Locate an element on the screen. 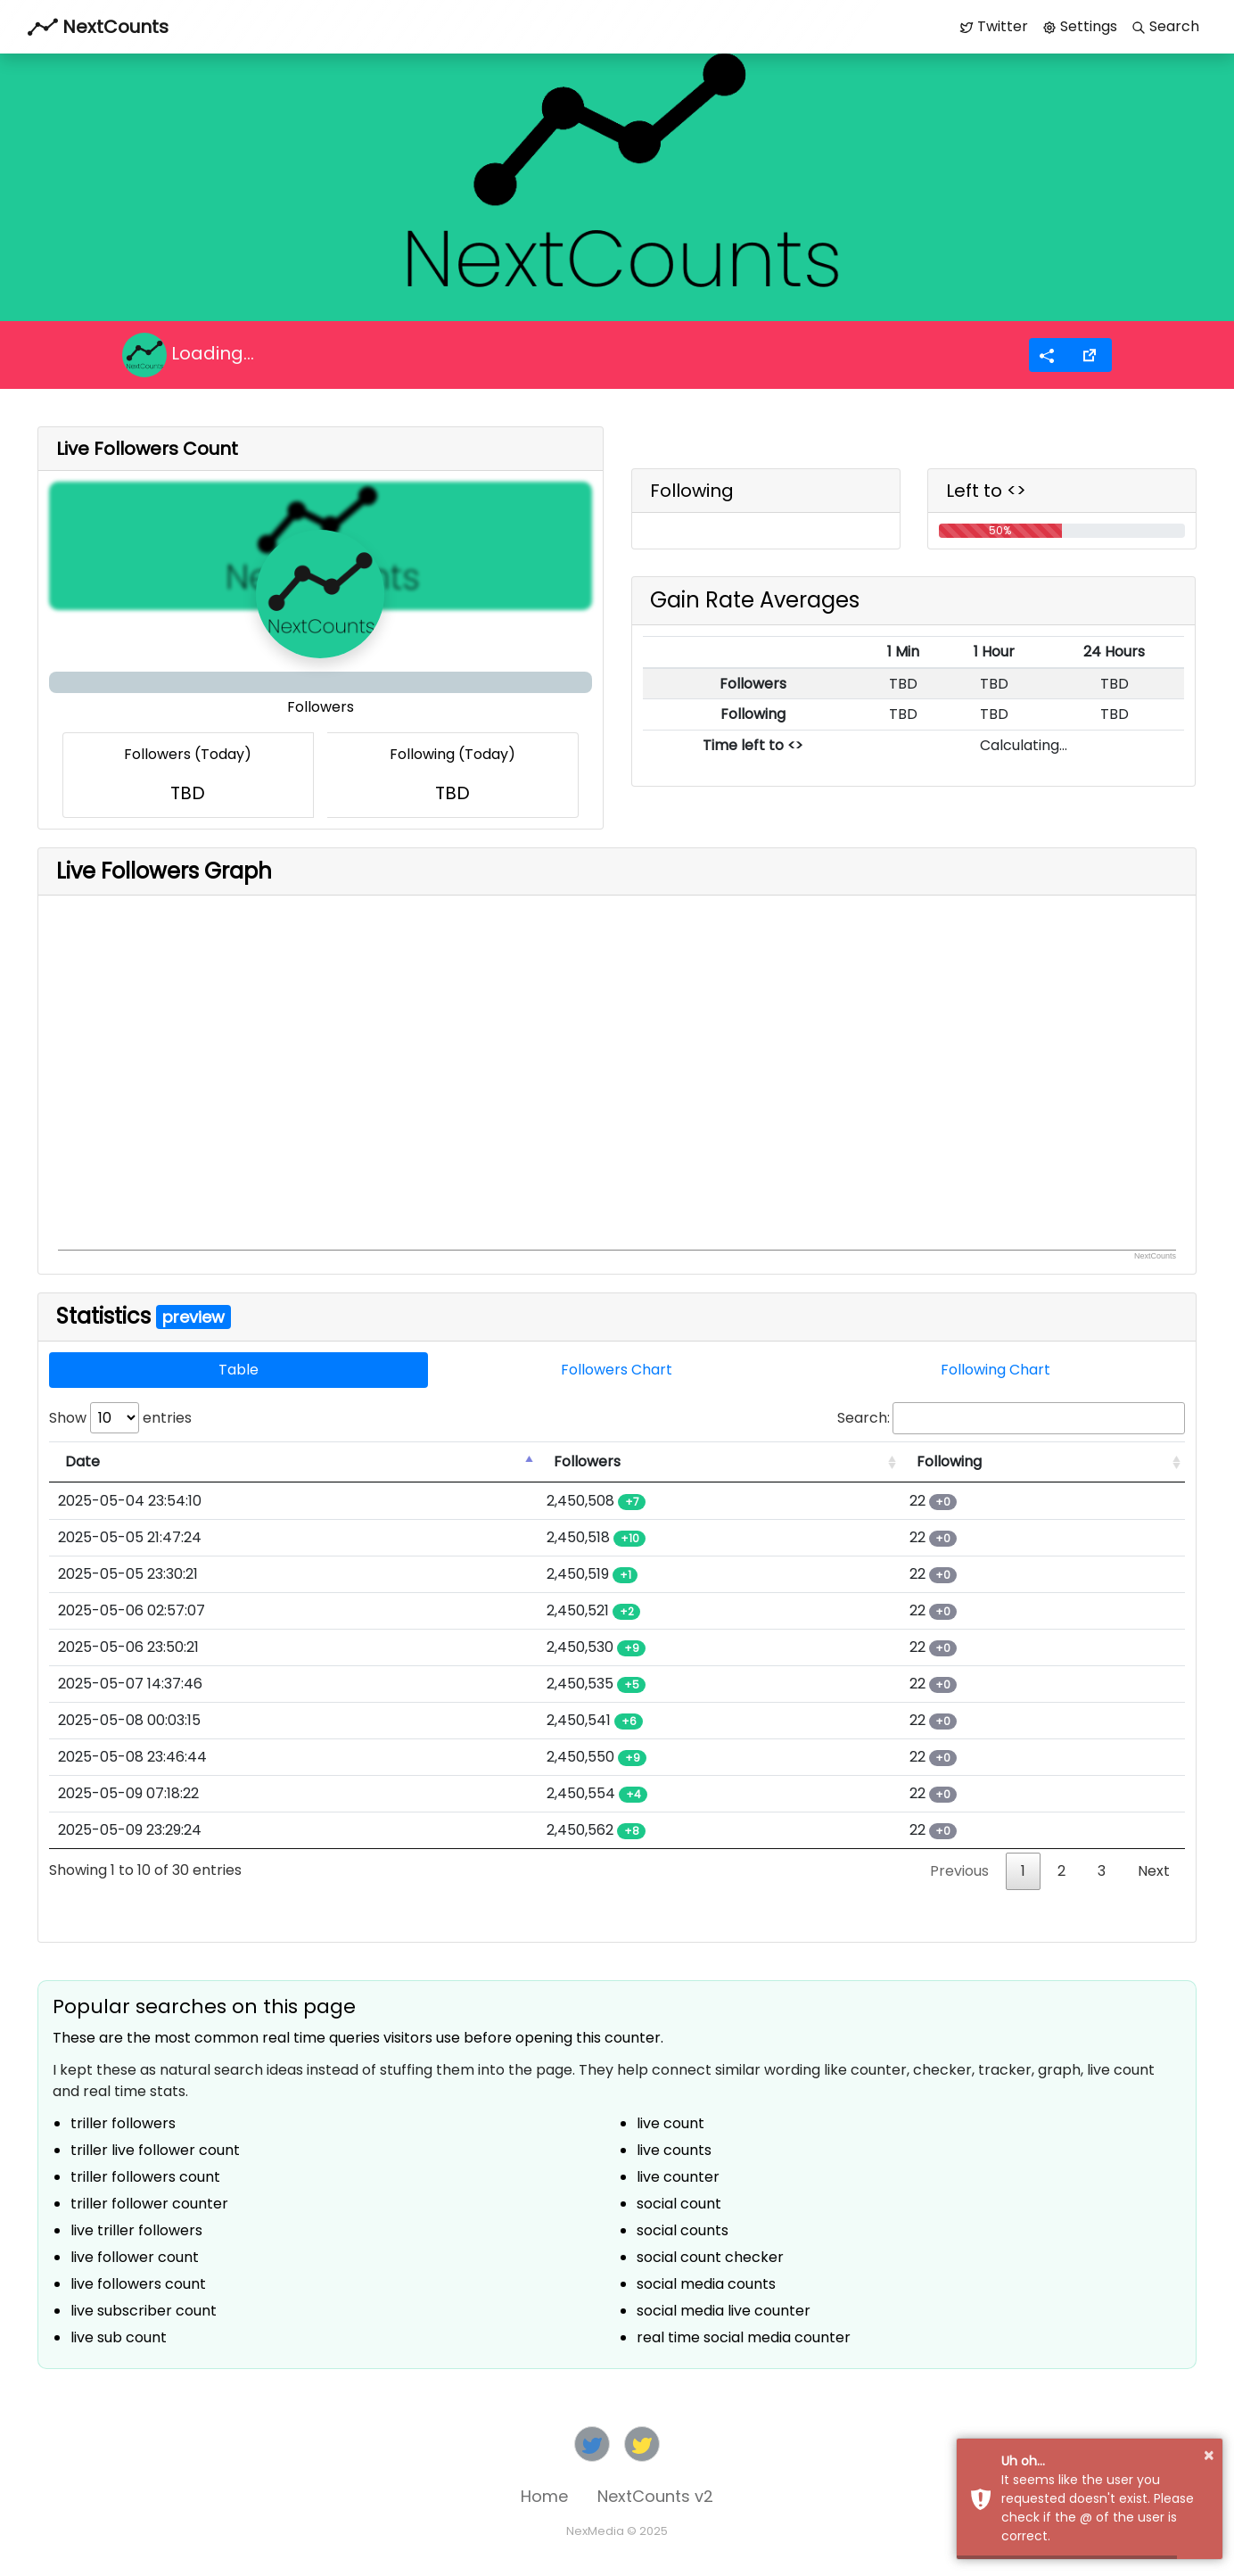 The height and width of the screenshot is (2576, 1234). × [button] is located at coordinates (1208, 2456).